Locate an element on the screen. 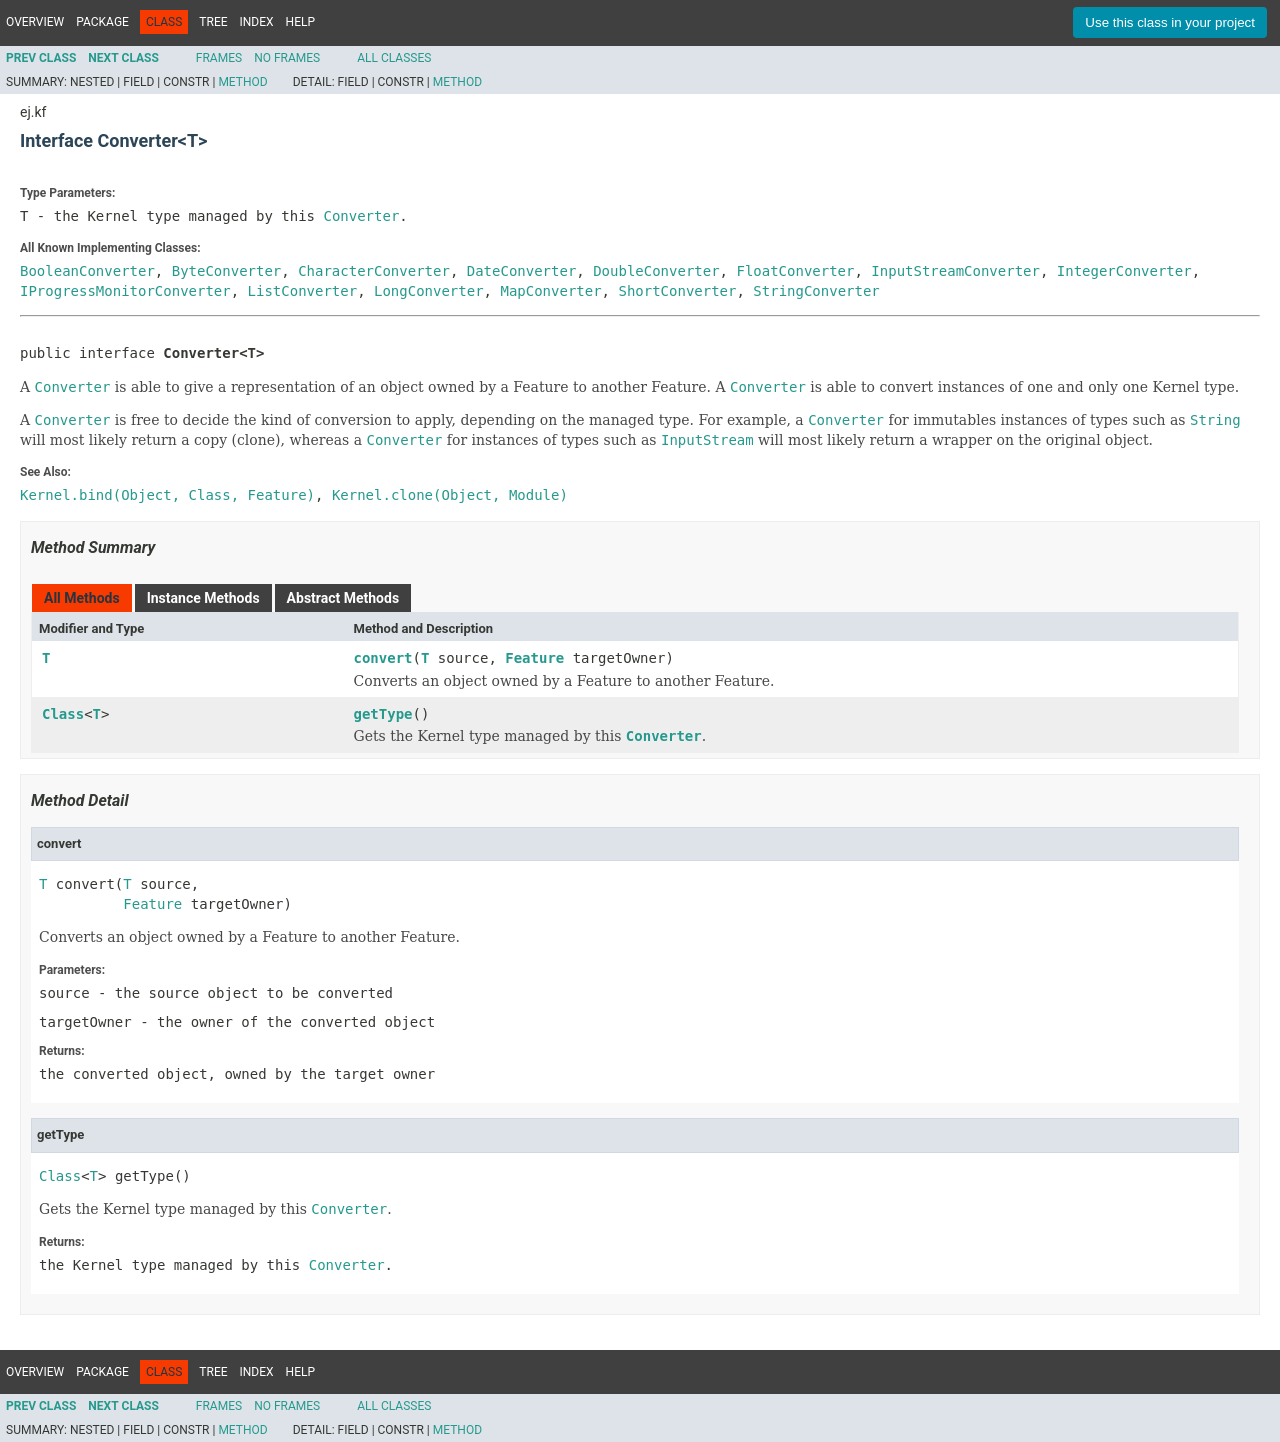 The height and width of the screenshot is (1442, 1280). Class is located at coordinates (63, 714).